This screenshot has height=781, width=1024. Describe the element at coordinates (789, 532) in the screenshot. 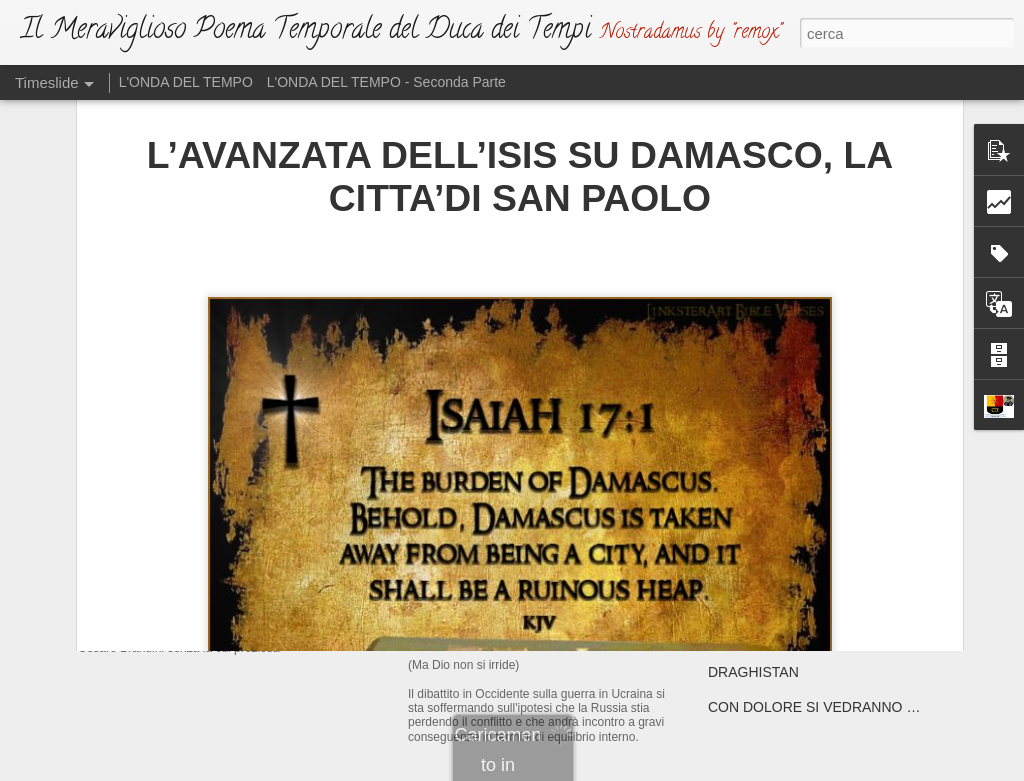

I see `E' MEGLIO PREPARARSI` at that location.